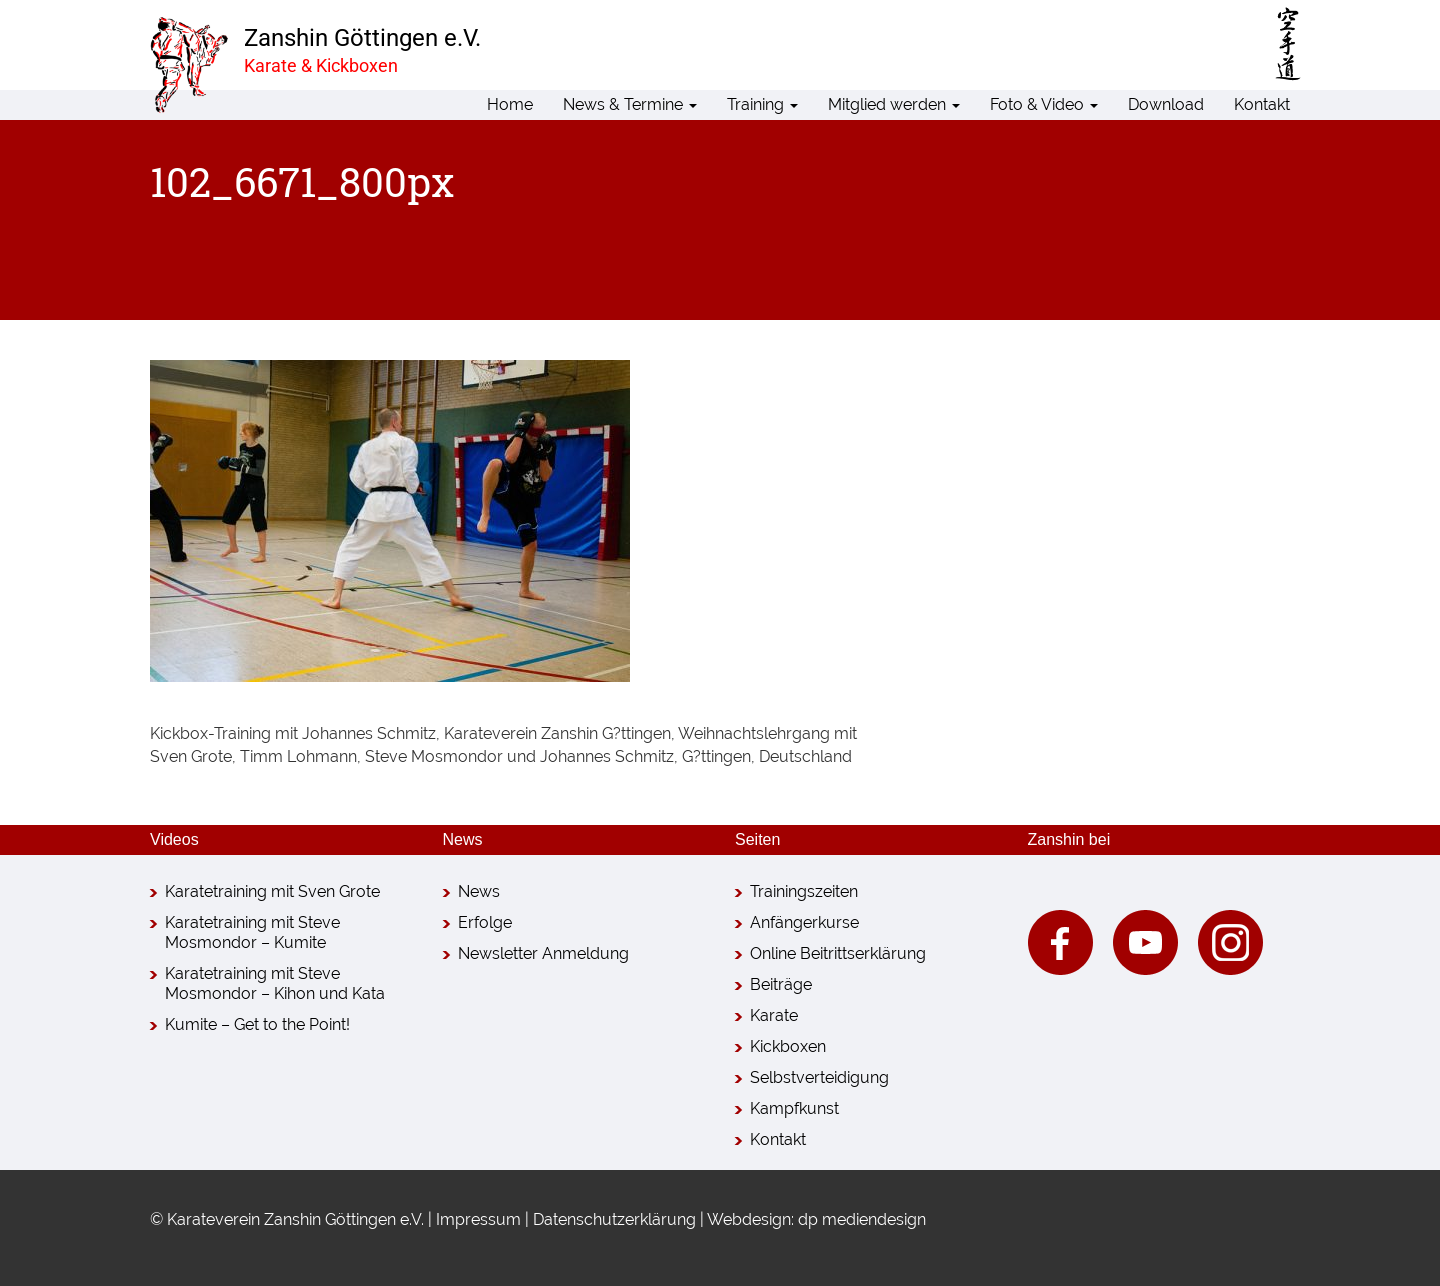 Image resolution: width=1440 pixels, height=1286 pixels. I want to click on News & Termine, so click(630, 104).